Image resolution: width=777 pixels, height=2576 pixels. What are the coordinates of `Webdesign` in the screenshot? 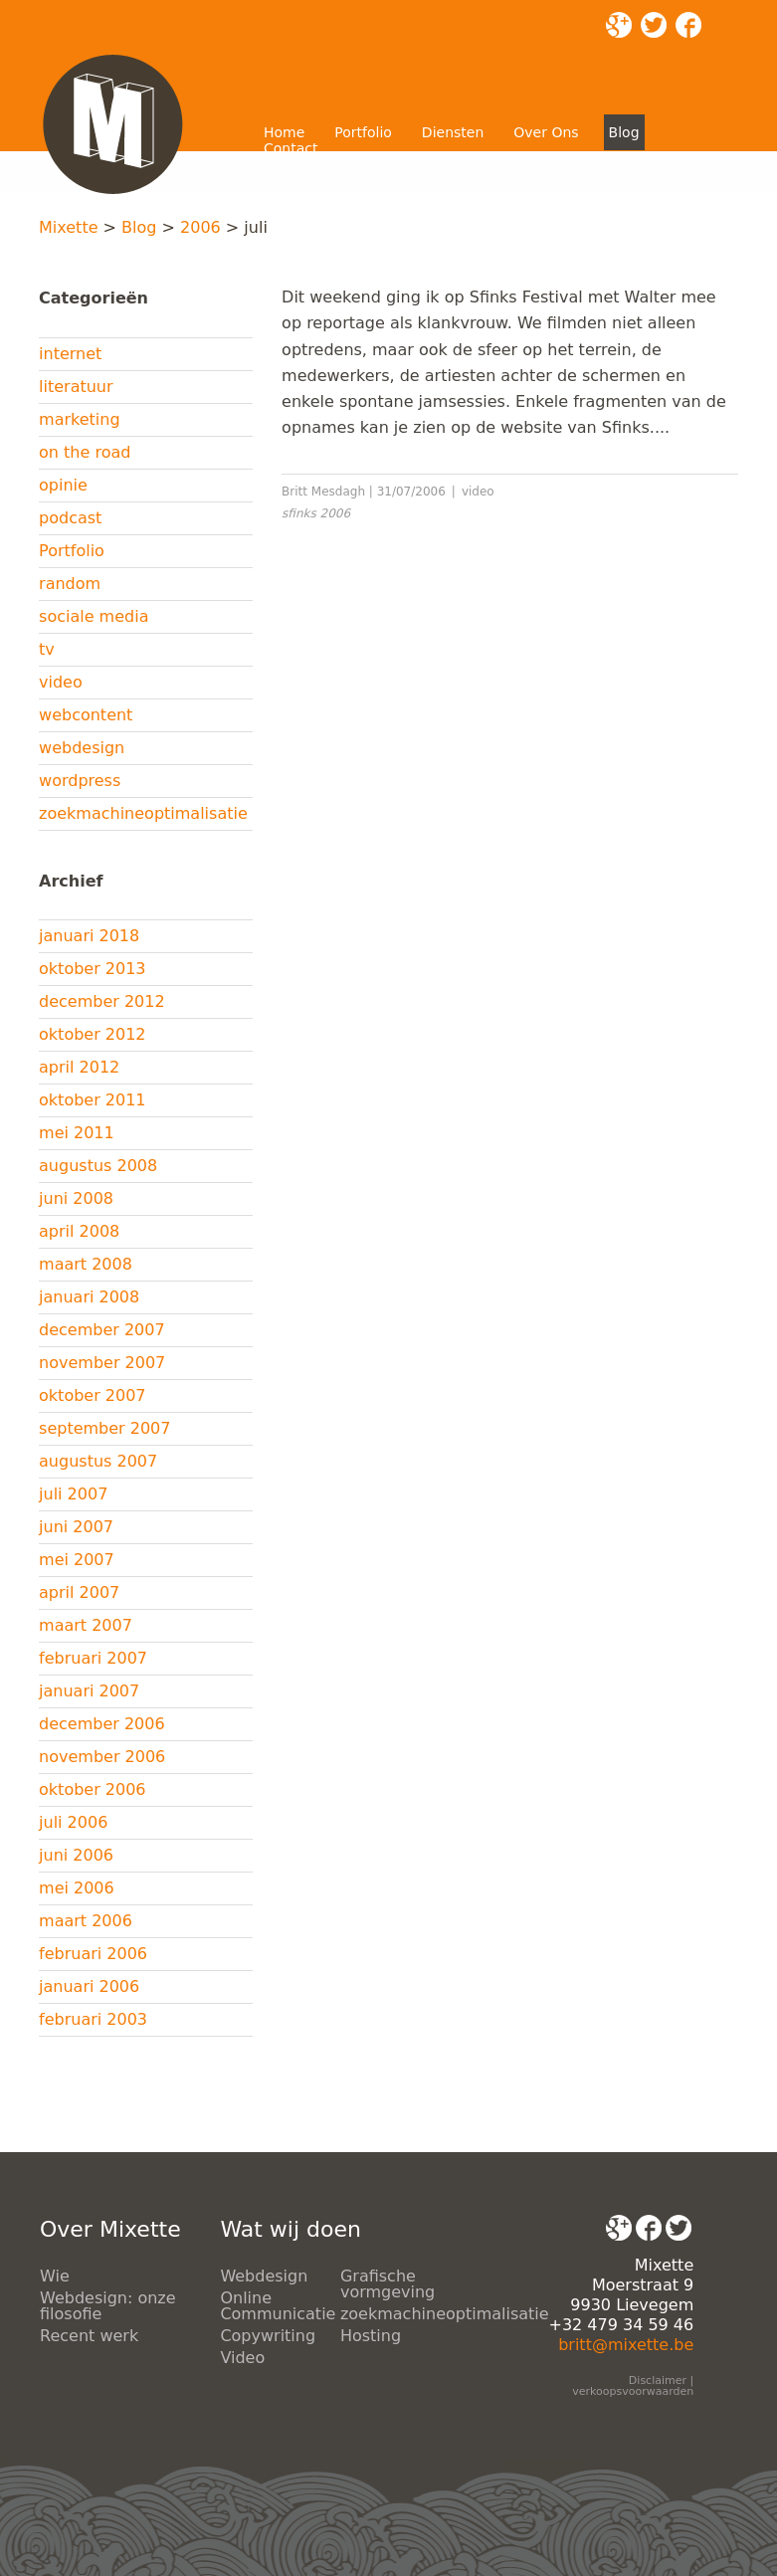 It's located at (263, 2276).